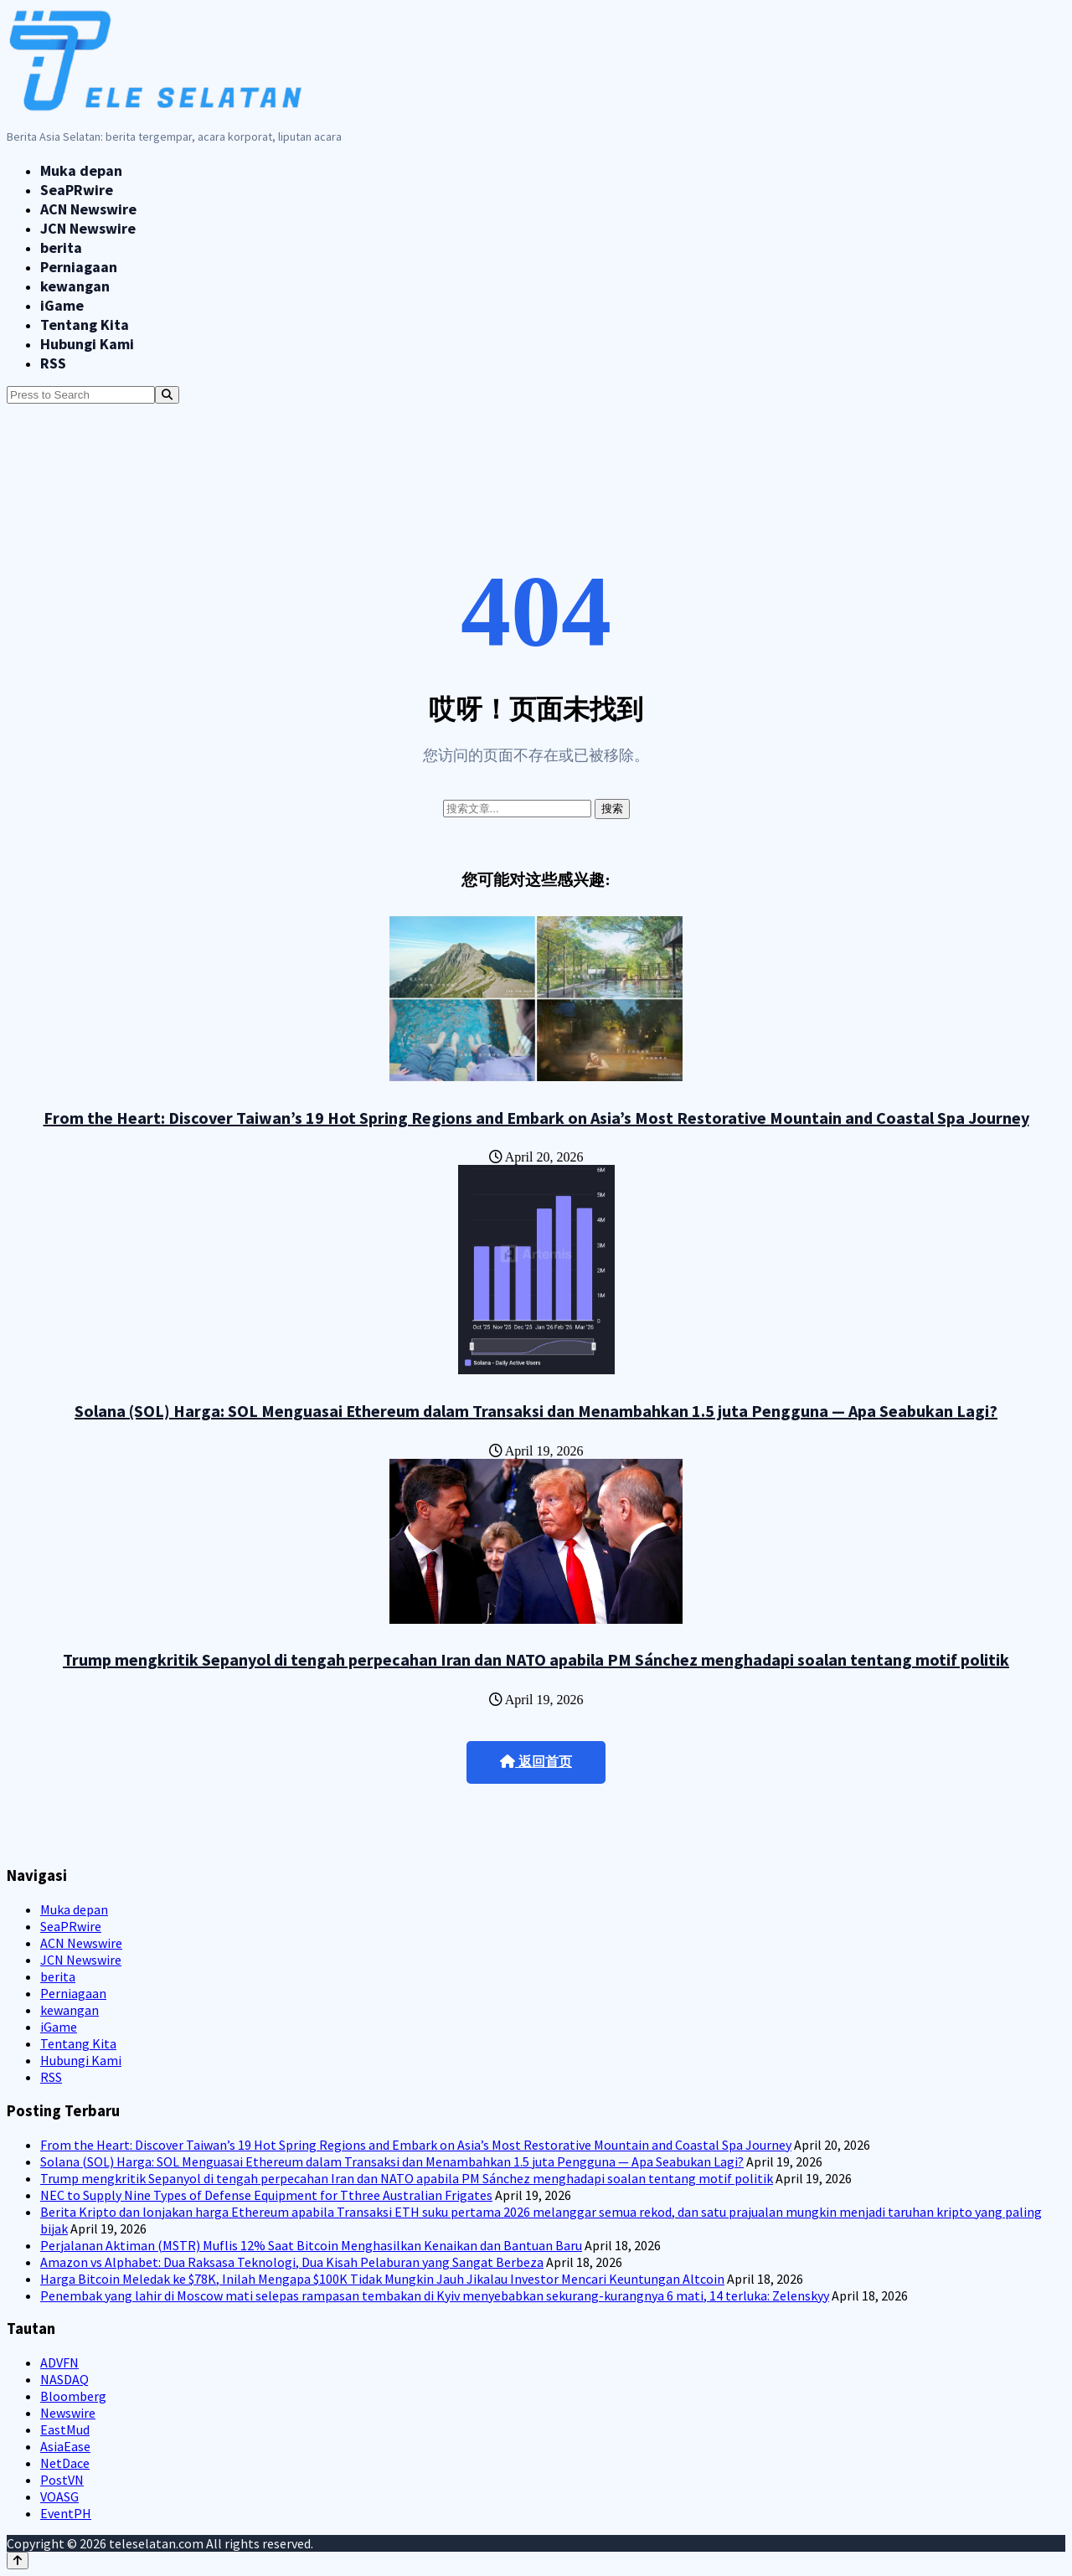 Image resolution: width=1072 pixels, height=2576 pixels. What do you see at coordinates (65, 2463) in the screenshot?
I see `NetDace` at bounding box center [65, 2463].